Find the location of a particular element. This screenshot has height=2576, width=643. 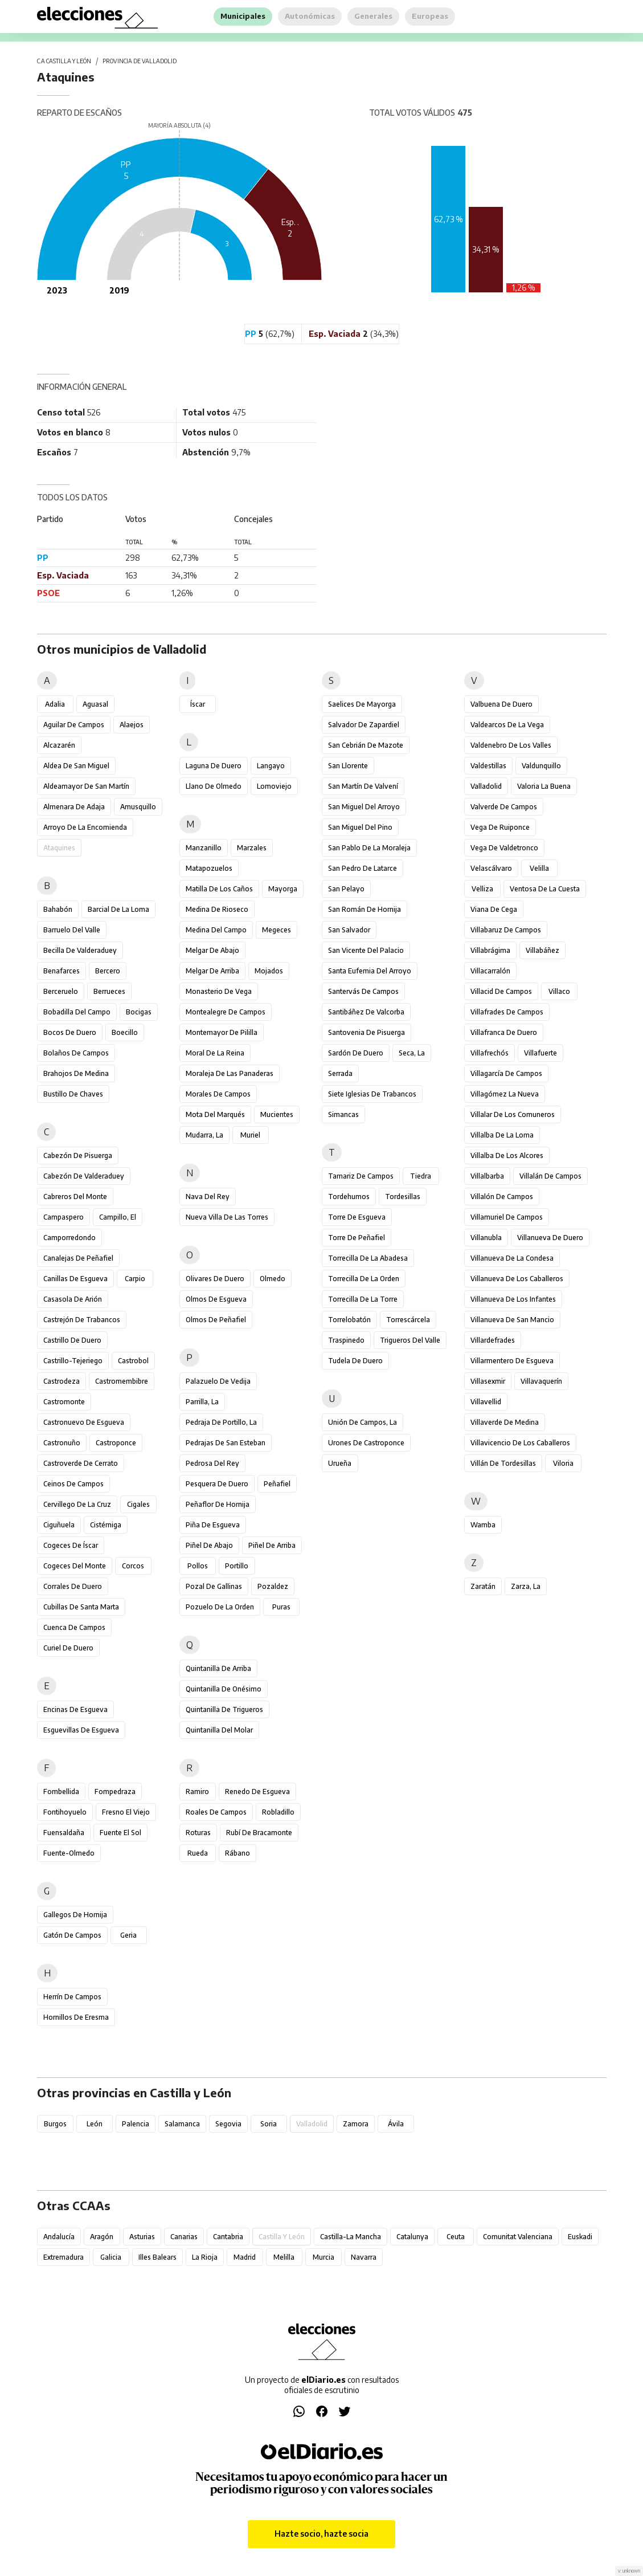

Moral de la Reina is located at coordinates (215, 1053).